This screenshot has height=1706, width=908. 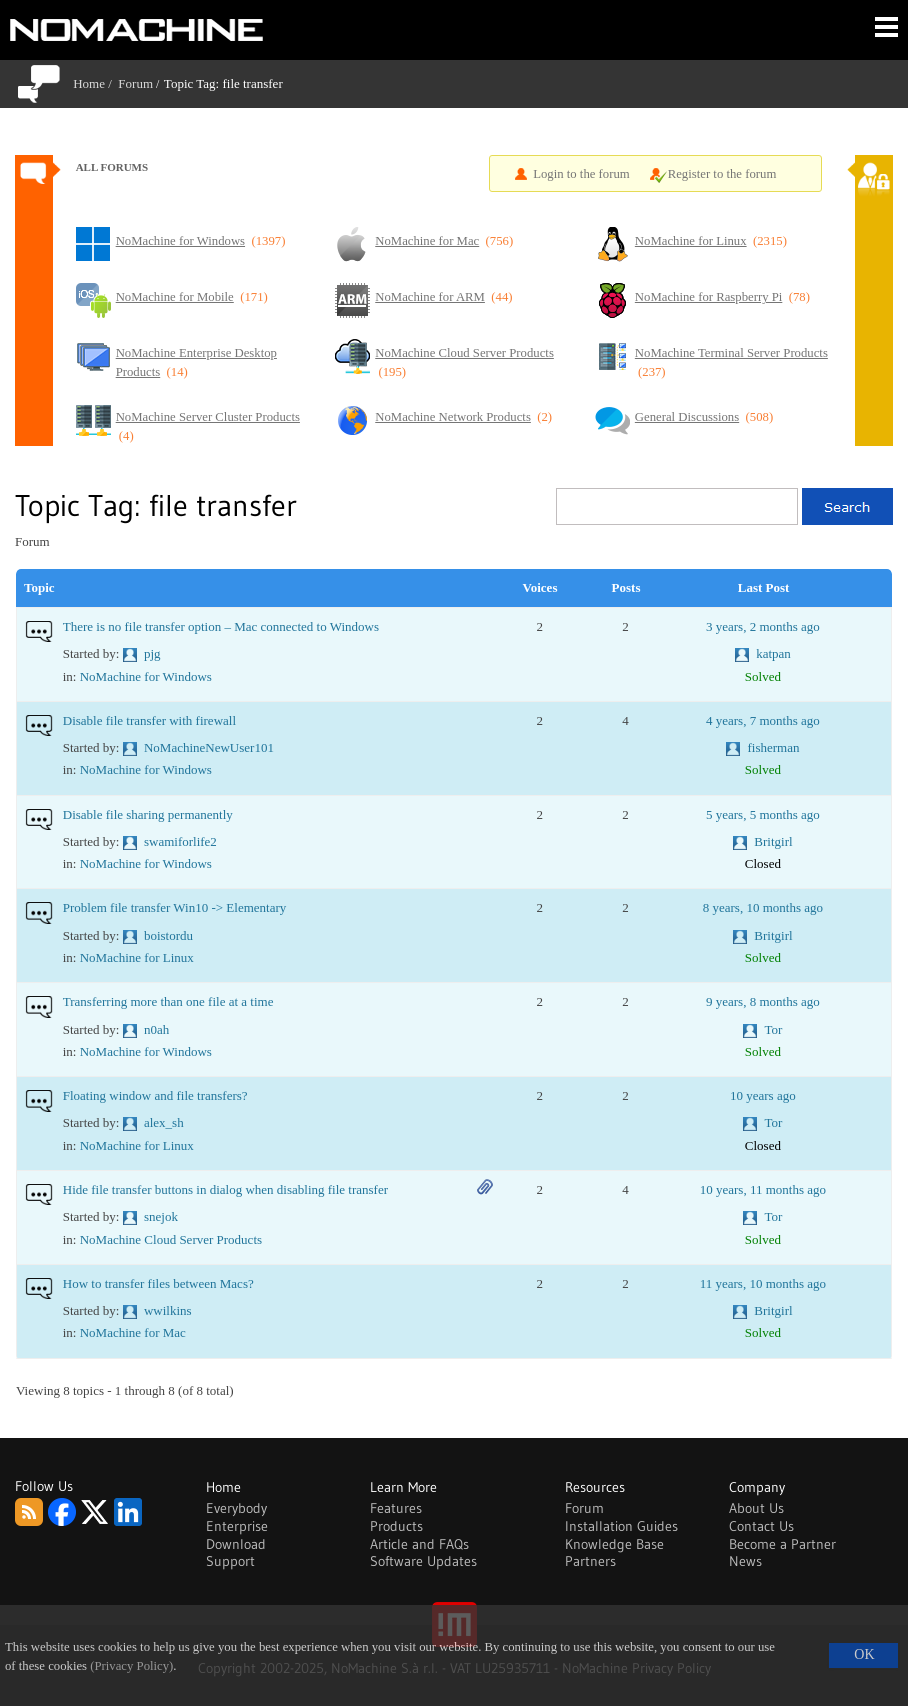 What do you see at coordinates (149, 720) in the screenshot?
I see `Disable file transfer with firewall` at bounding box center [149, 720].